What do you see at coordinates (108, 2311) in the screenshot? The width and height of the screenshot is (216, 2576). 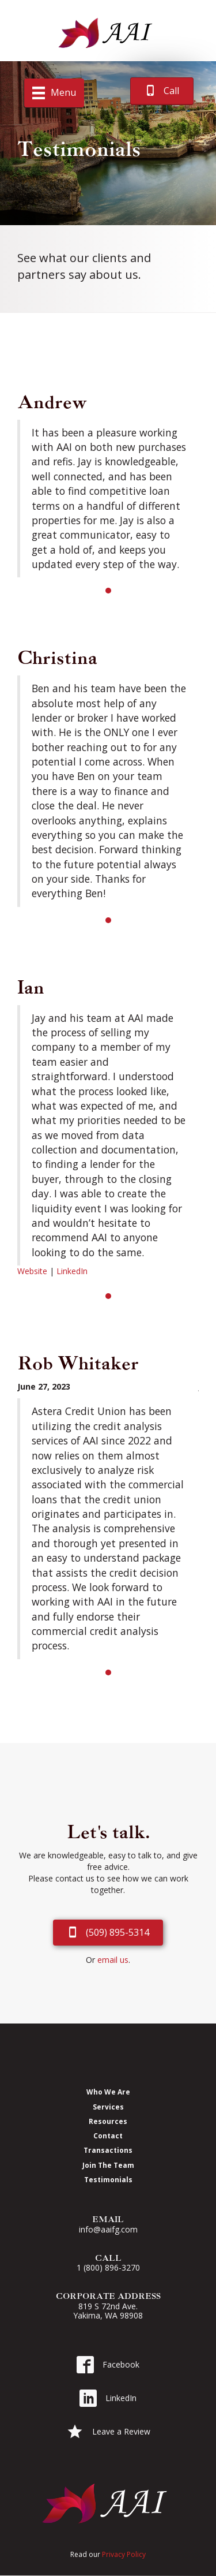 I see `819 S 72nd Ave. Yakima, WA 98908` at bounding box center [108, 2311].